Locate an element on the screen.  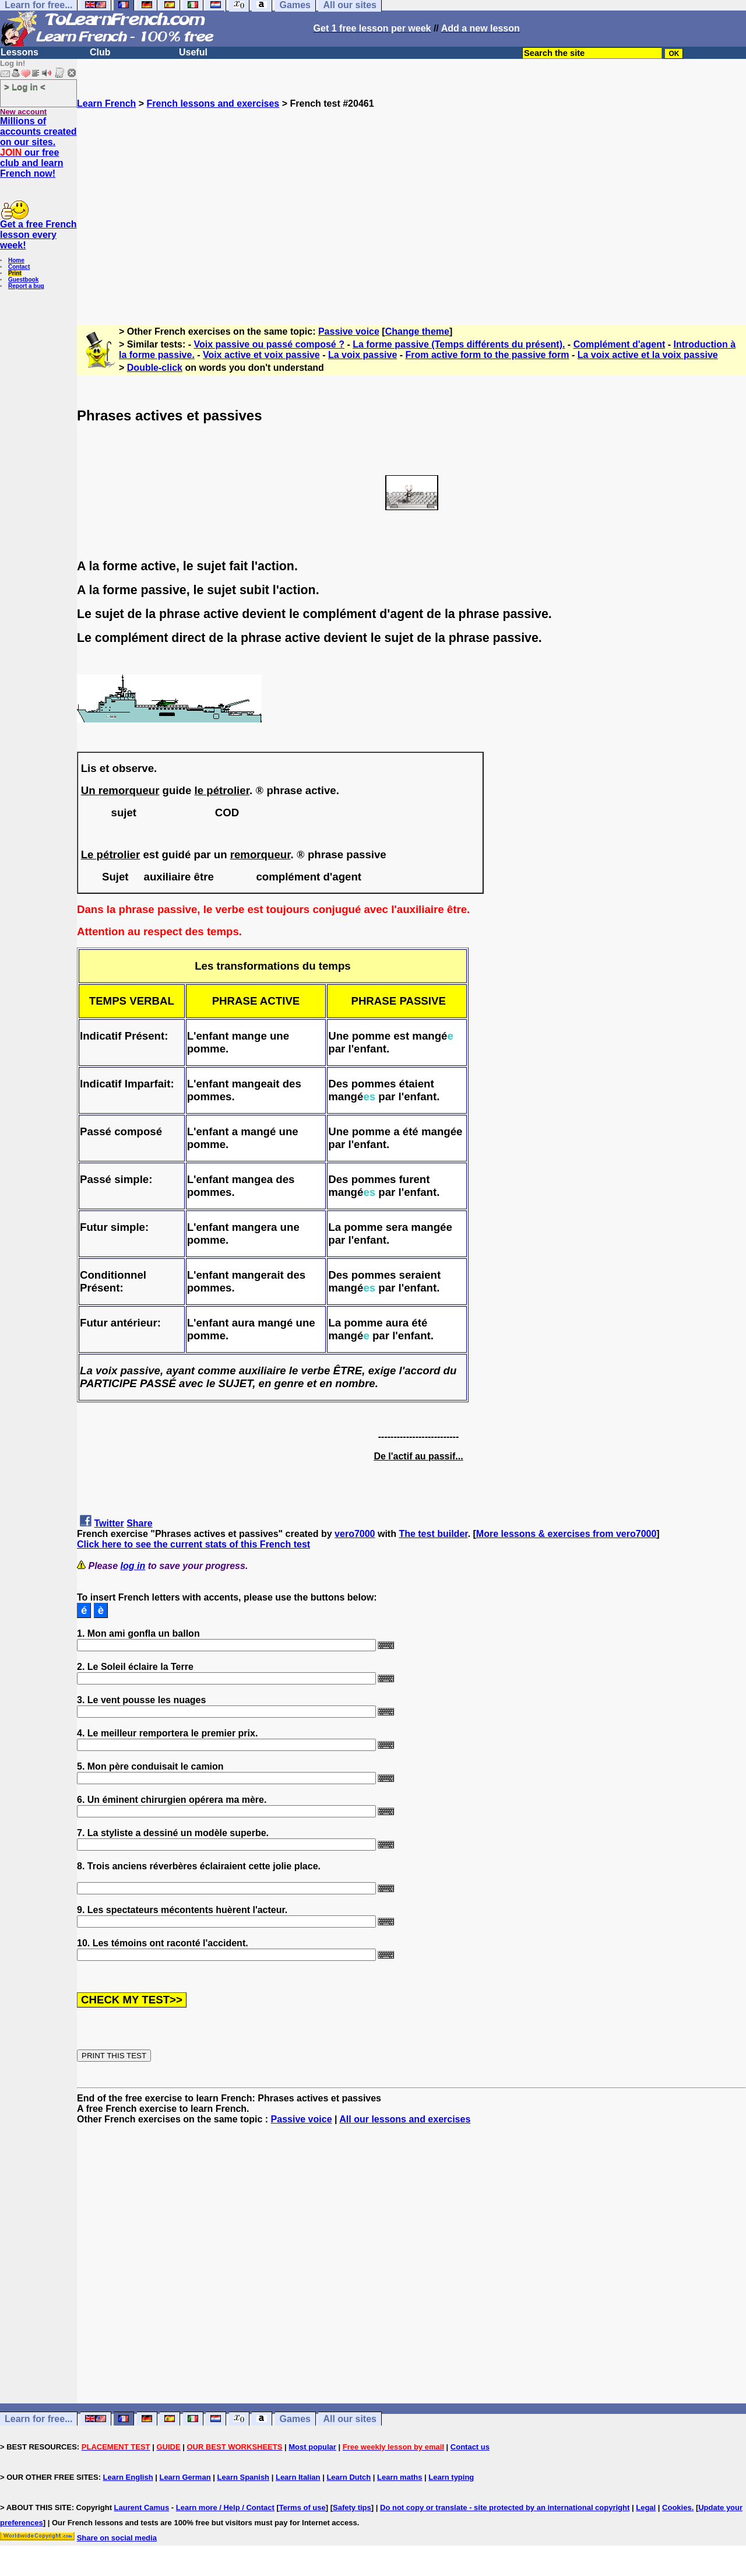
La voix active et la voix passive is located at coordinates (648, 355).